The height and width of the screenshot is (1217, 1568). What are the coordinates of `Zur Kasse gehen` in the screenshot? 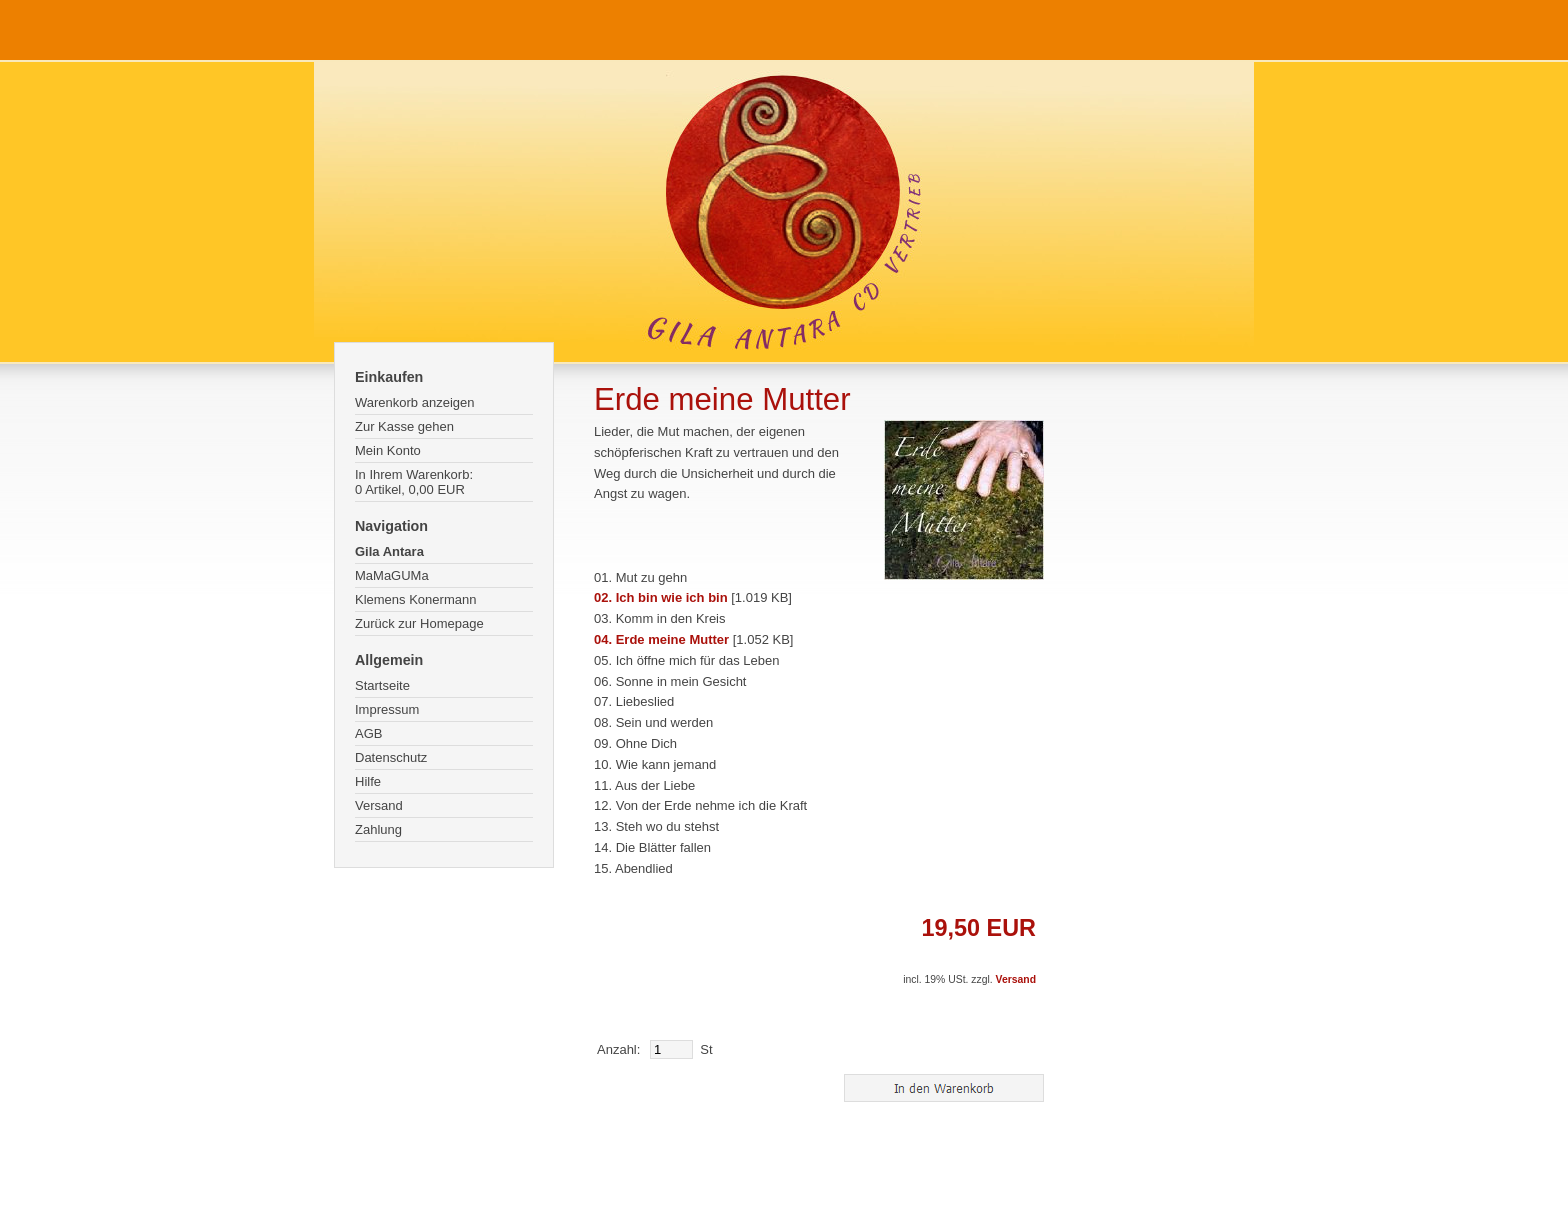 It's located at (404, 426).